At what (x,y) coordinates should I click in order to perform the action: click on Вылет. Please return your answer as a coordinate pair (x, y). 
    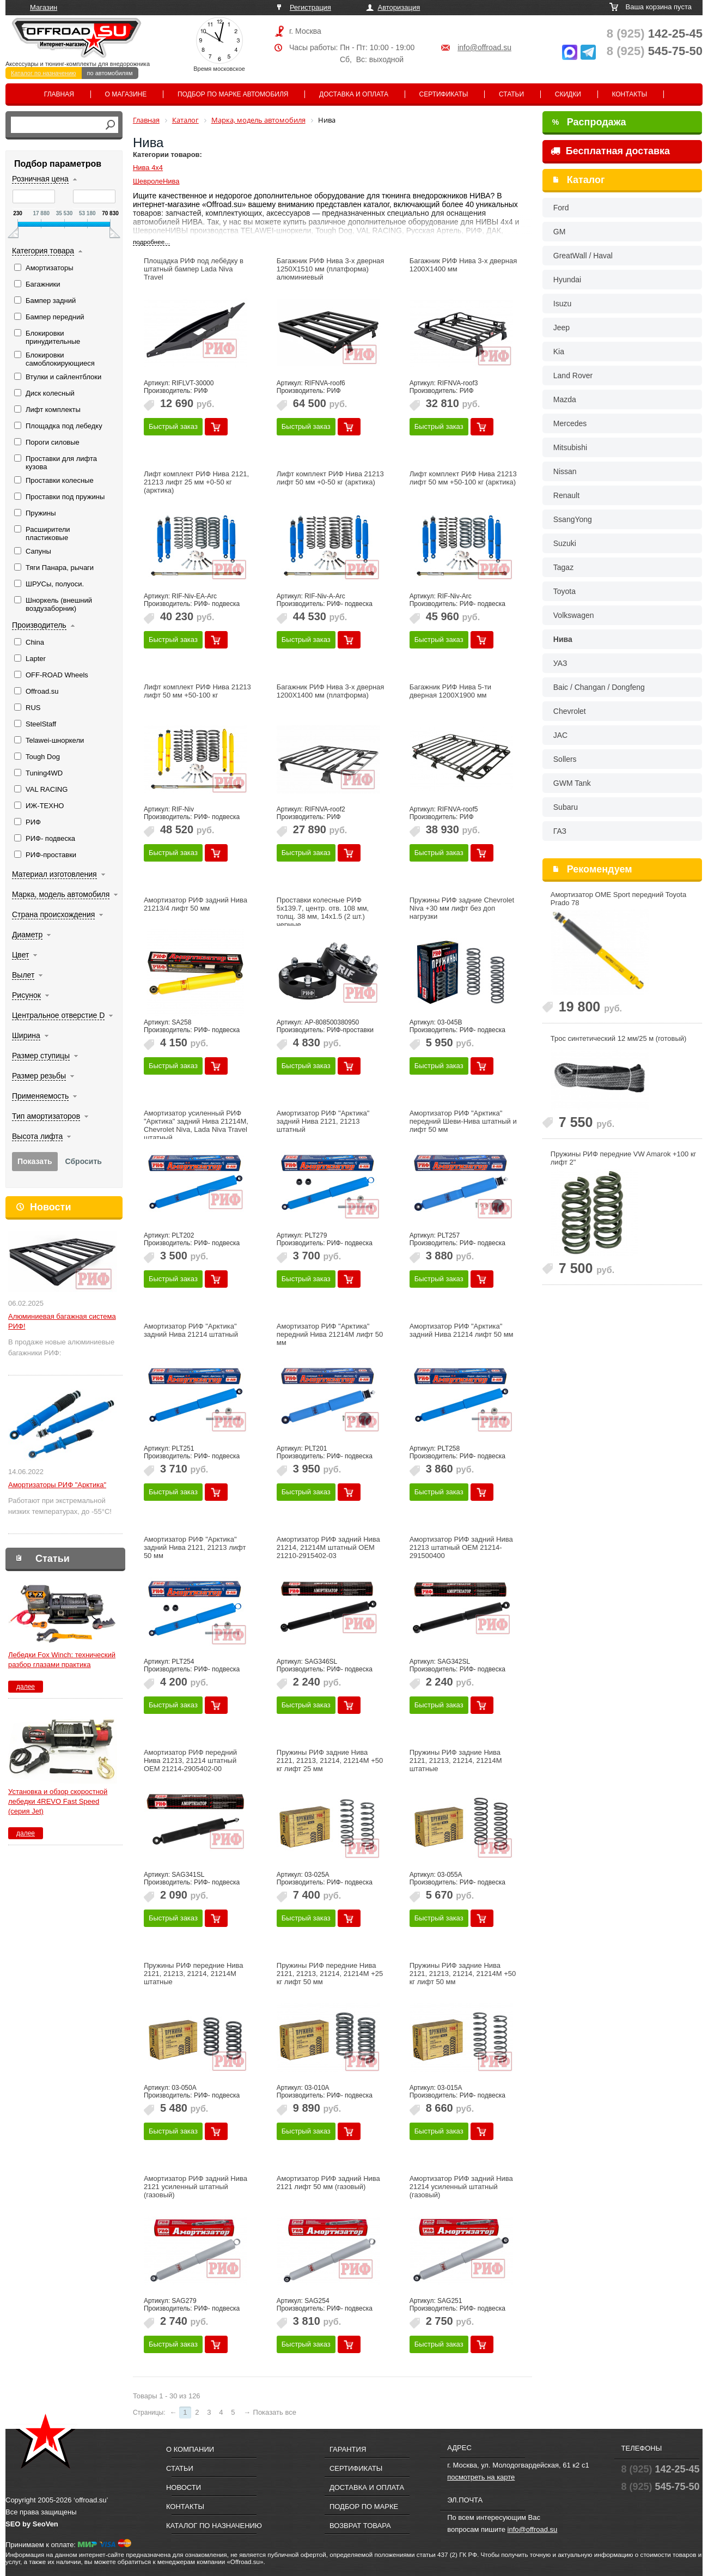
    Looking at the image, I should click on (23, 975).